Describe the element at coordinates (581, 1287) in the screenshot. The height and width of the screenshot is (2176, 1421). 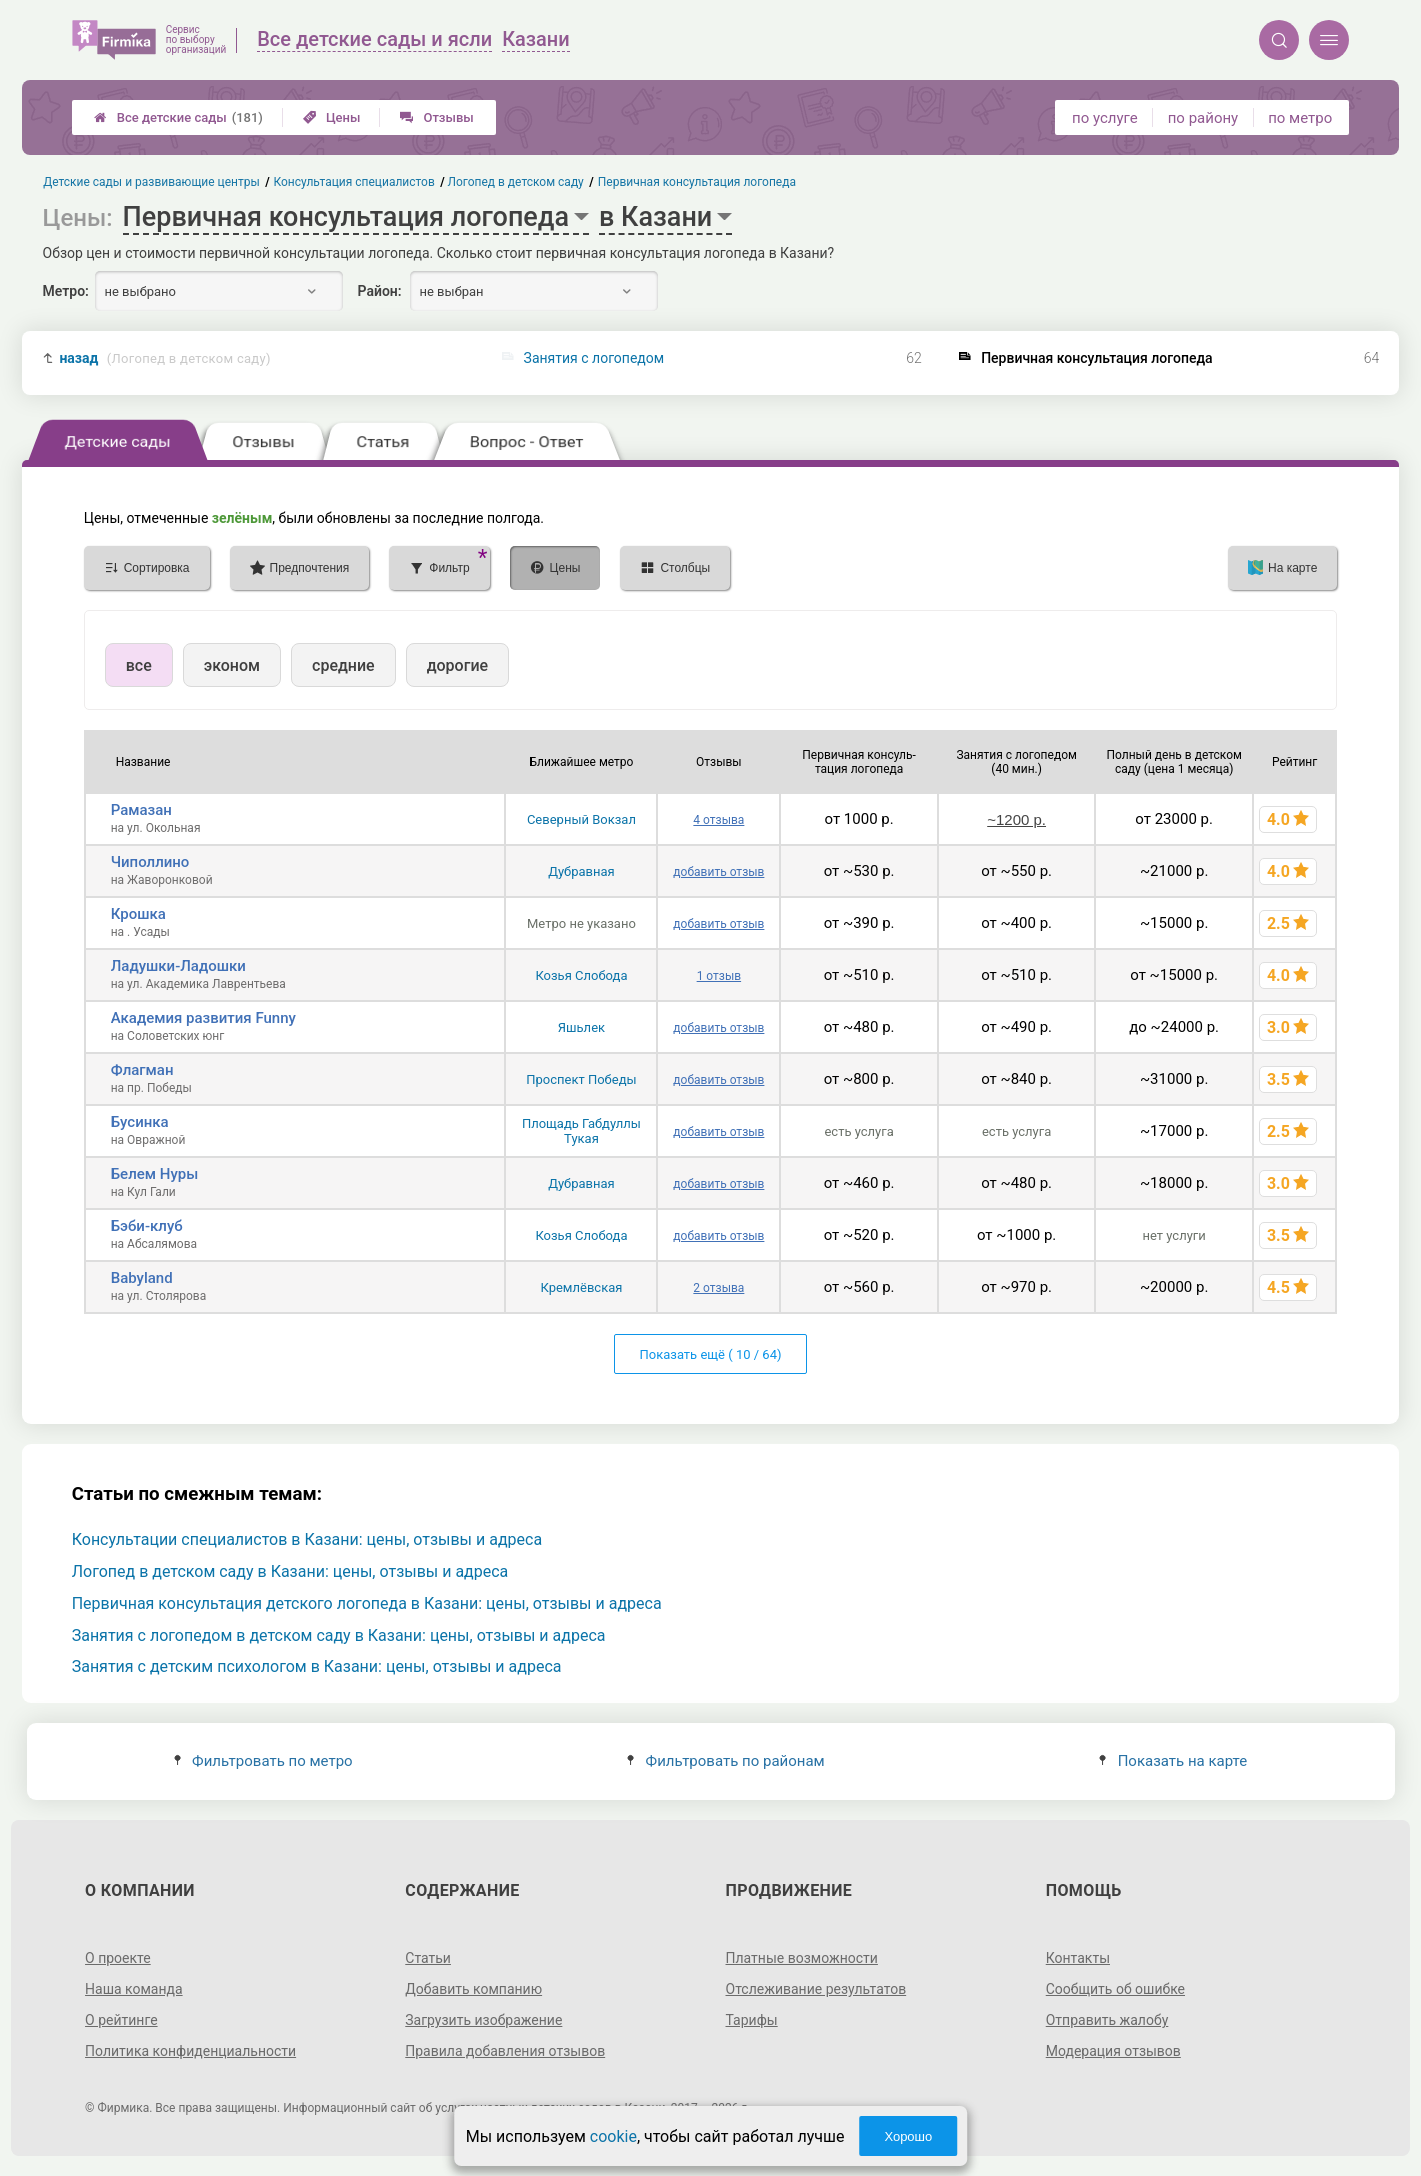
I see `Кремлёвская` at that location.